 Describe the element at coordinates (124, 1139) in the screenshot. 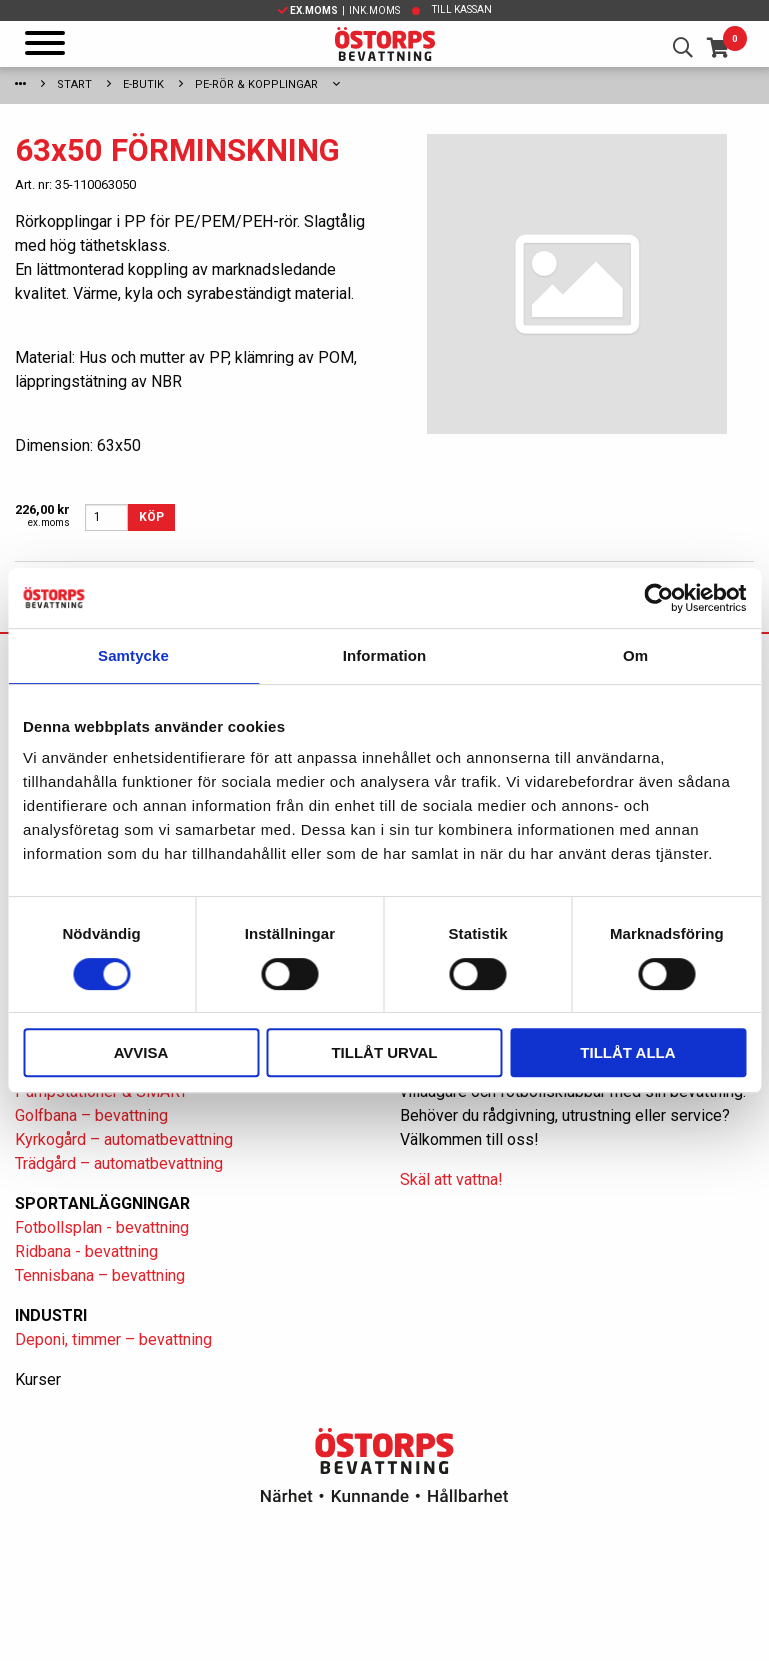

I see `Kyrkogård – automatbevattning` at that location.